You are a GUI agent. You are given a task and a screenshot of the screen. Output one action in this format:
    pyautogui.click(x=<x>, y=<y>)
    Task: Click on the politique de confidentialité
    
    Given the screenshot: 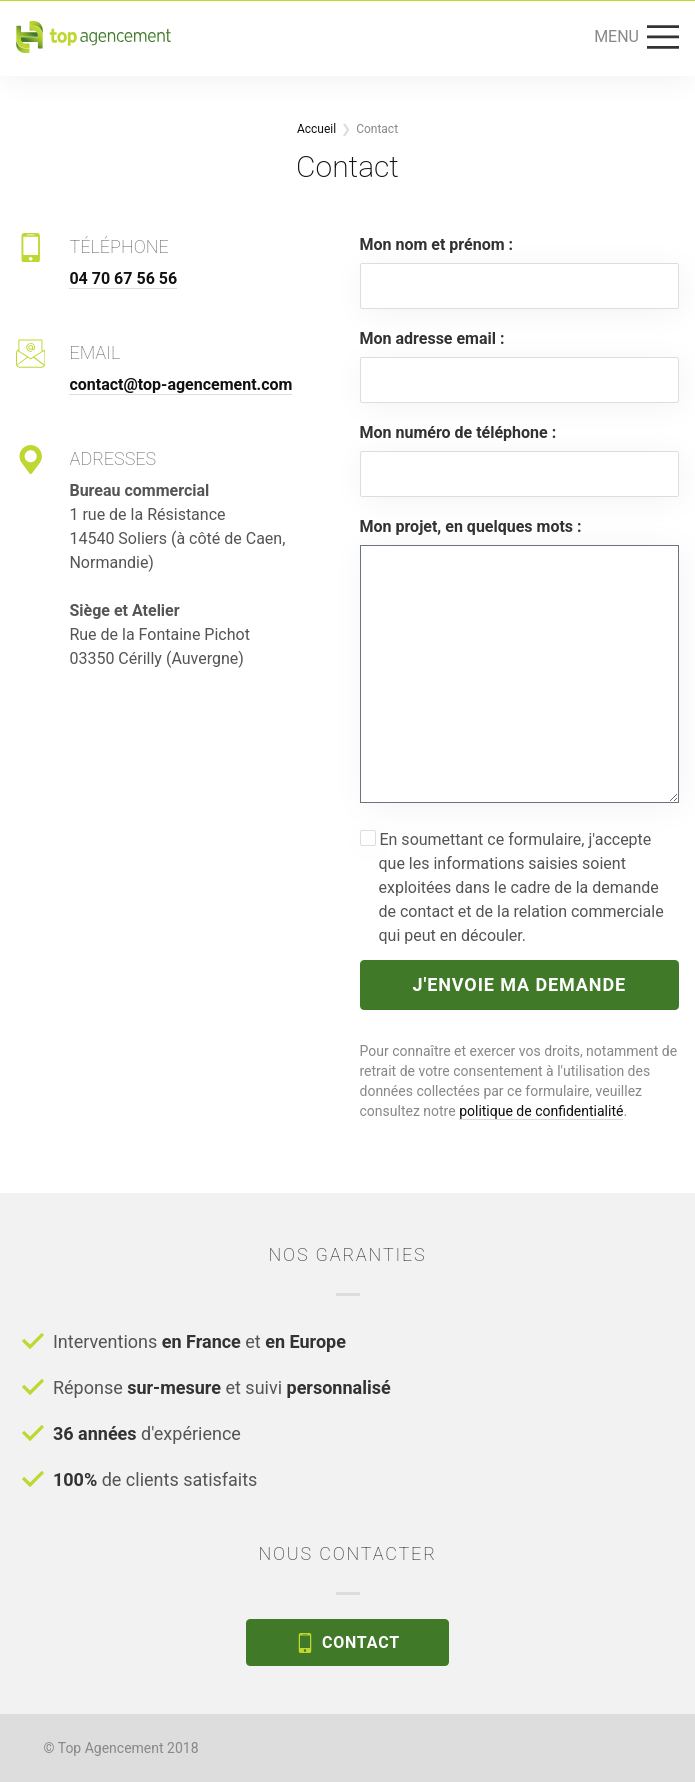 What is the action you would take?
    pyautogui.click(x=541, y=1111)
    